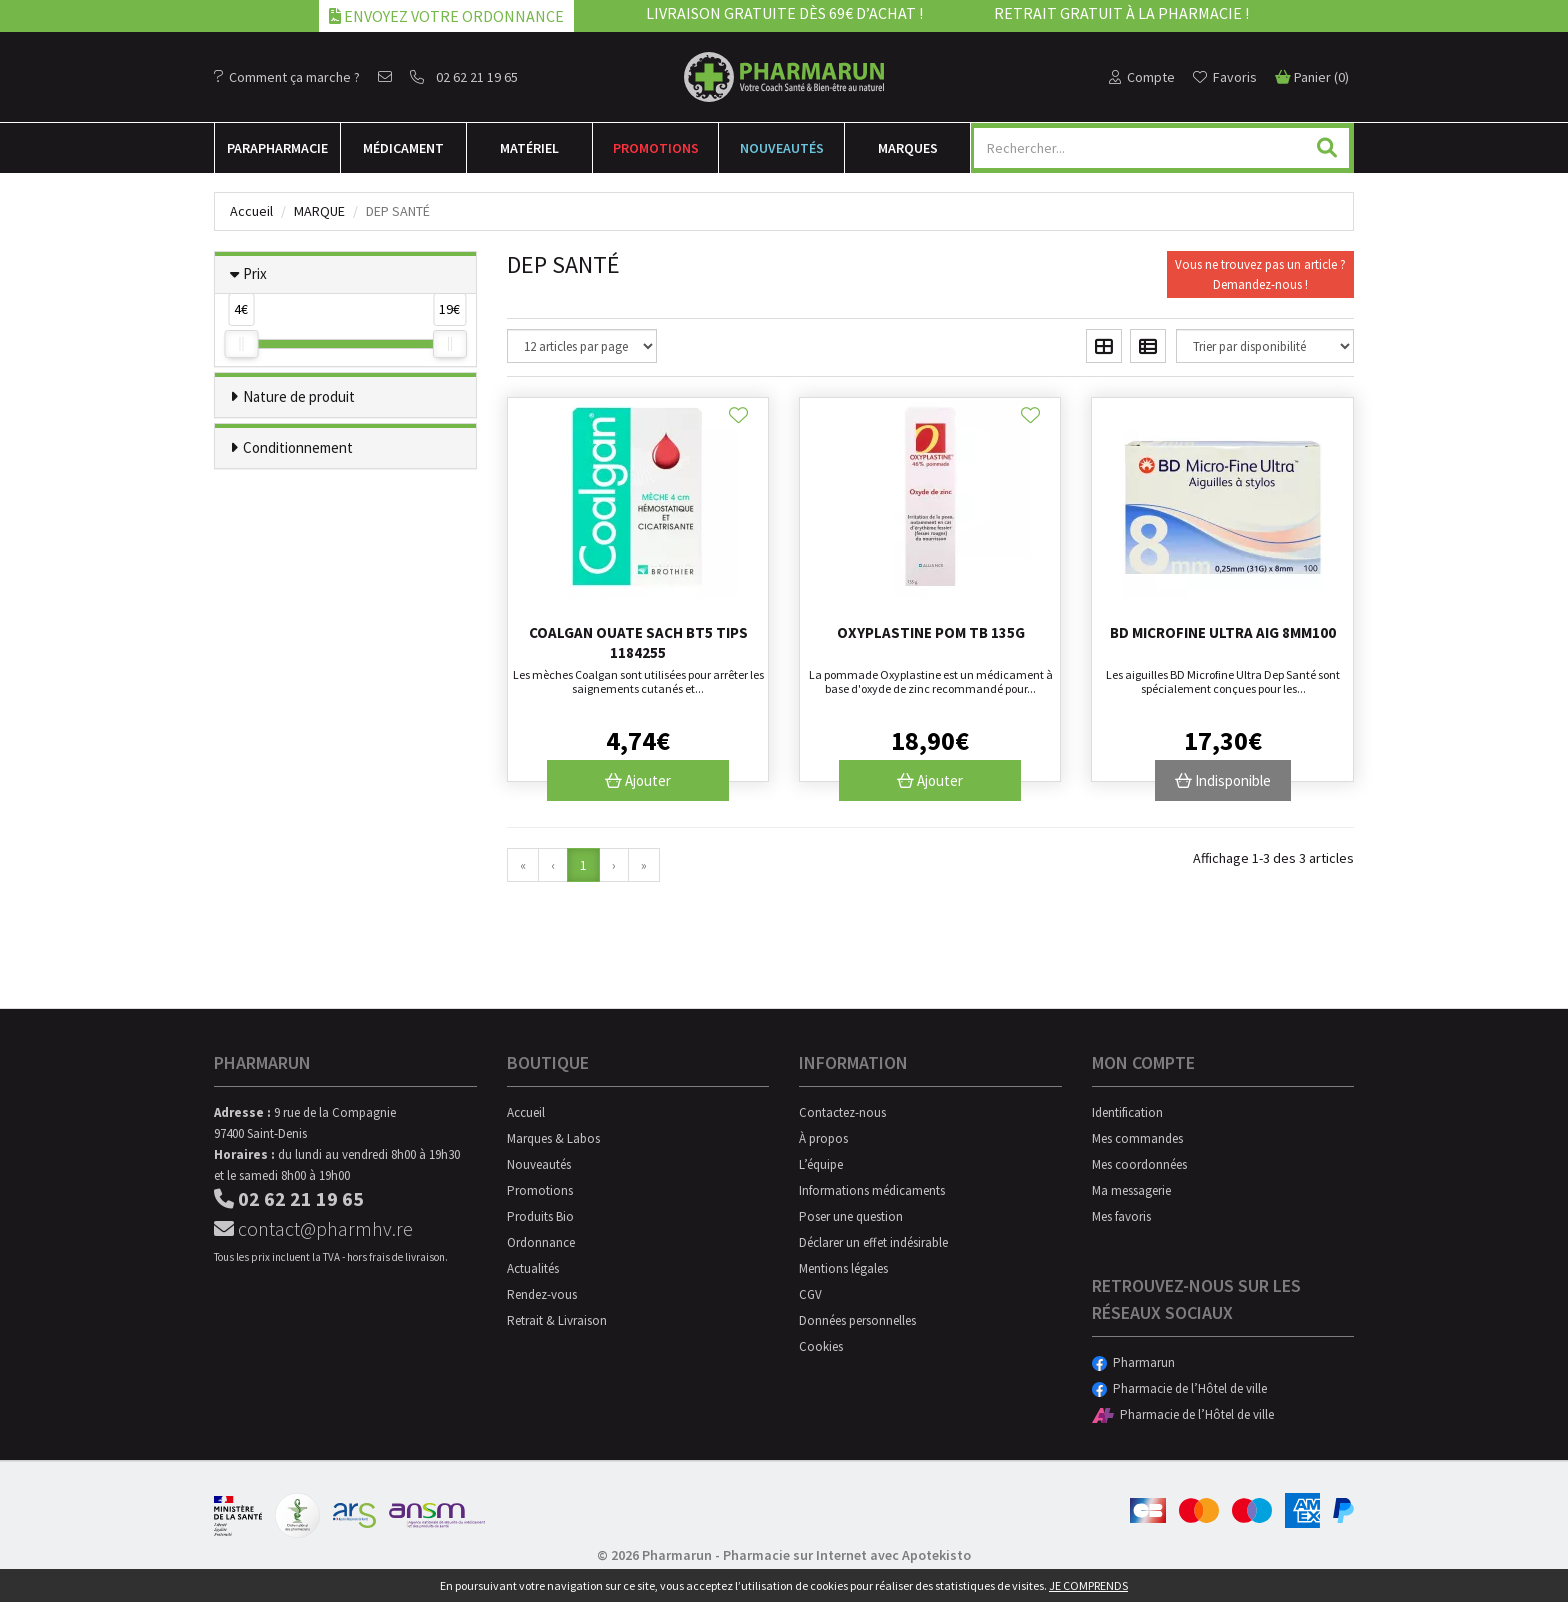  I want to click on Vous ne trouvez pas un article ?Demandez-nous !, so click(1260, 274).